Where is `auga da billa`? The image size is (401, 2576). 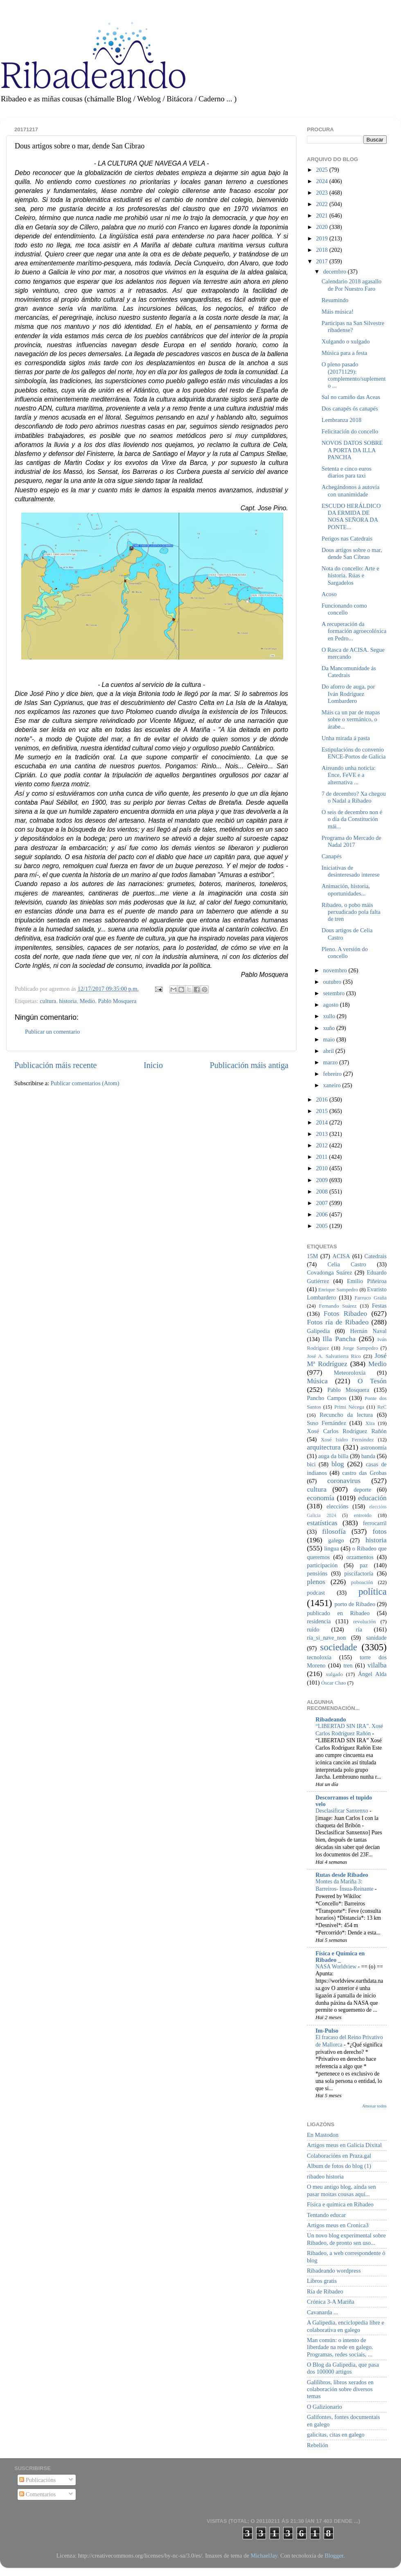 auga da billa is located at coordinates (333, 1456).